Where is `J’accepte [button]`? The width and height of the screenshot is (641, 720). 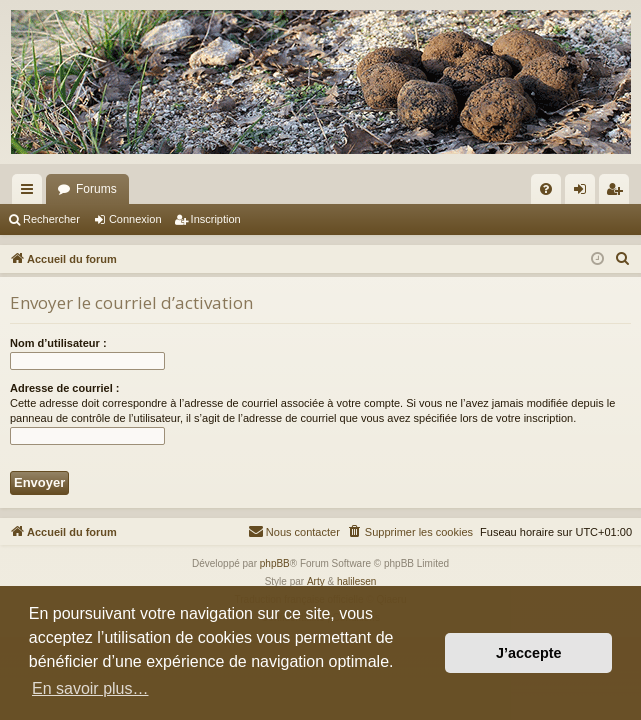
J’accepte [button] is located at coordinates (529, 653).